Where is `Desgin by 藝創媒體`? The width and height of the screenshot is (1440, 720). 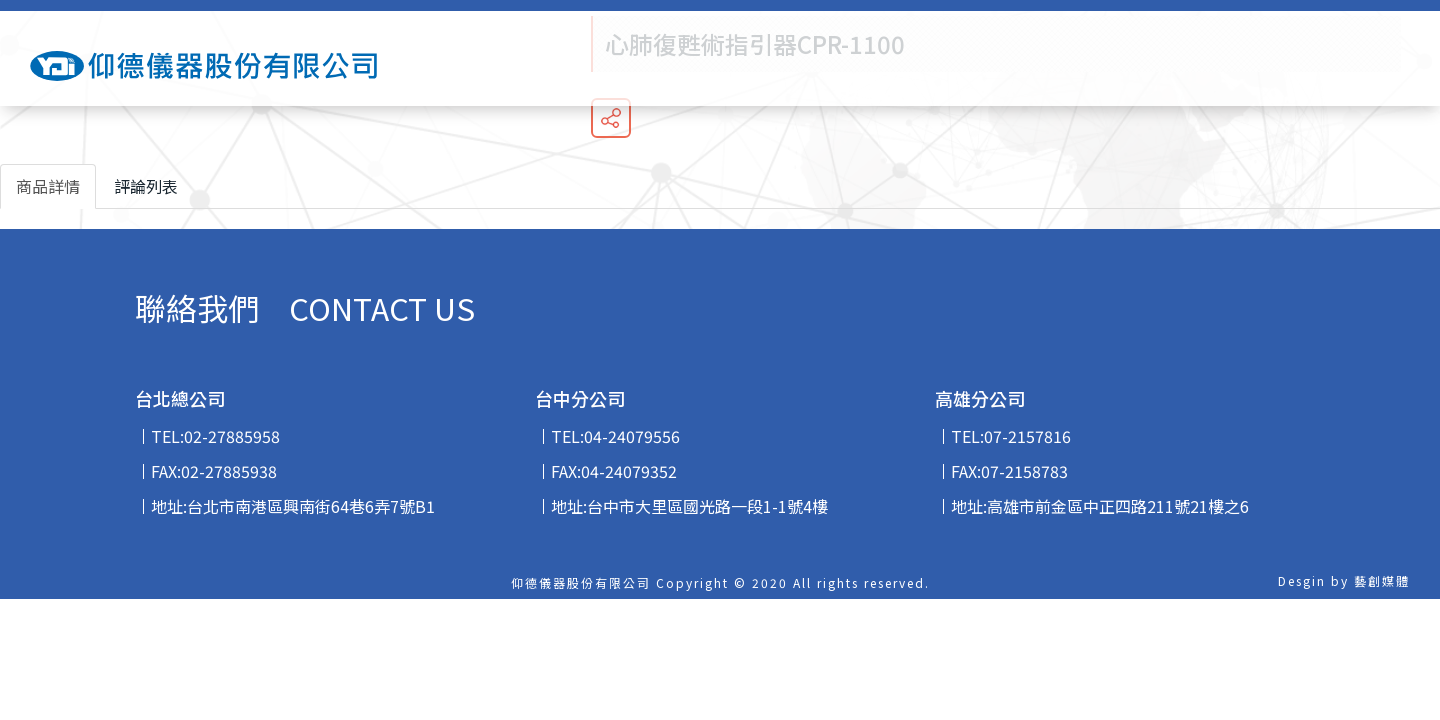 Desgin by 藝創媒體 is located at coordinates (1344, 580).